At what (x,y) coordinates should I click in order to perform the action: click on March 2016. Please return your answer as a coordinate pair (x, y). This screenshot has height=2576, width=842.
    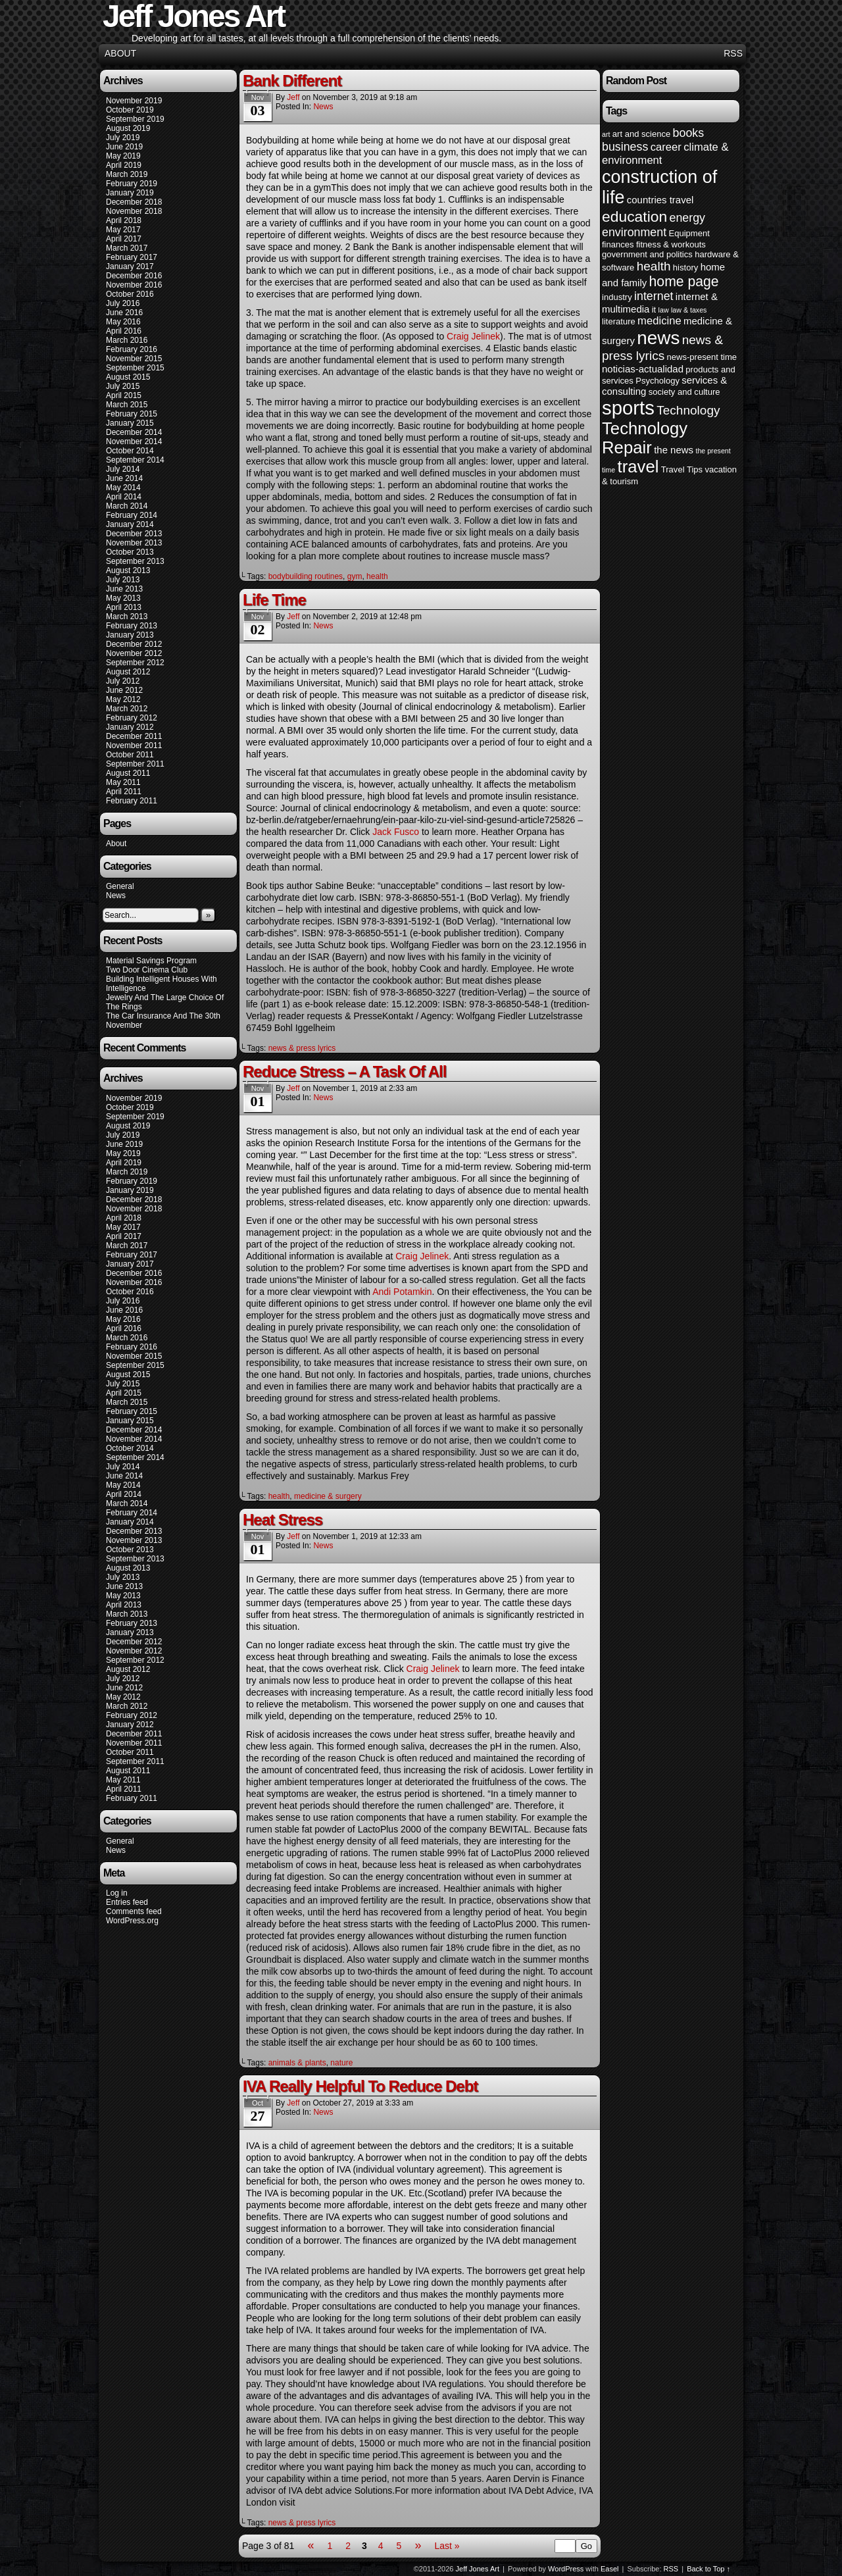
    Looking at the image, I should click on (126, 340).